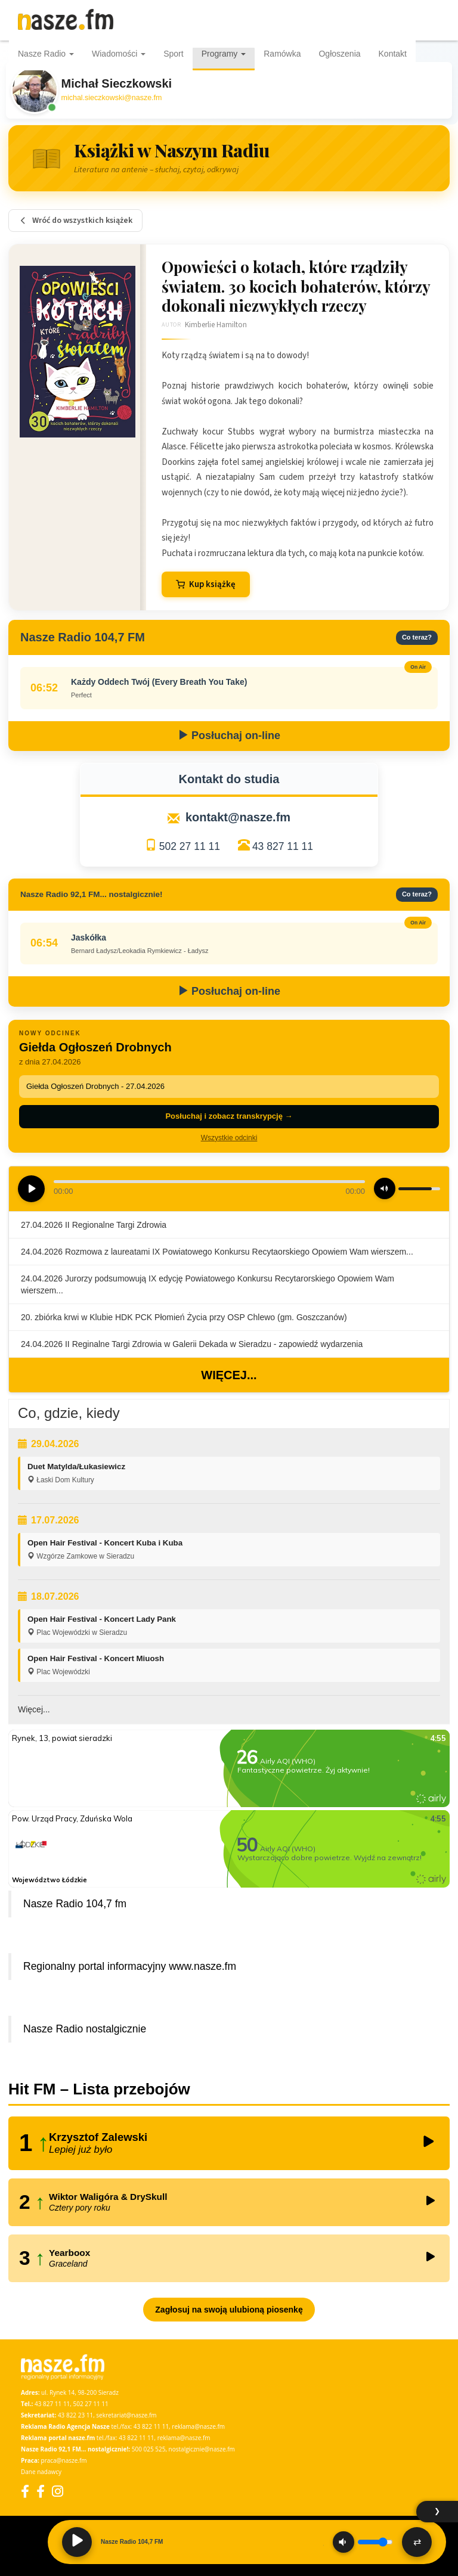 This screenshot has width=458, height=2576. I want to click on Kup książkę, so click(206, 584).